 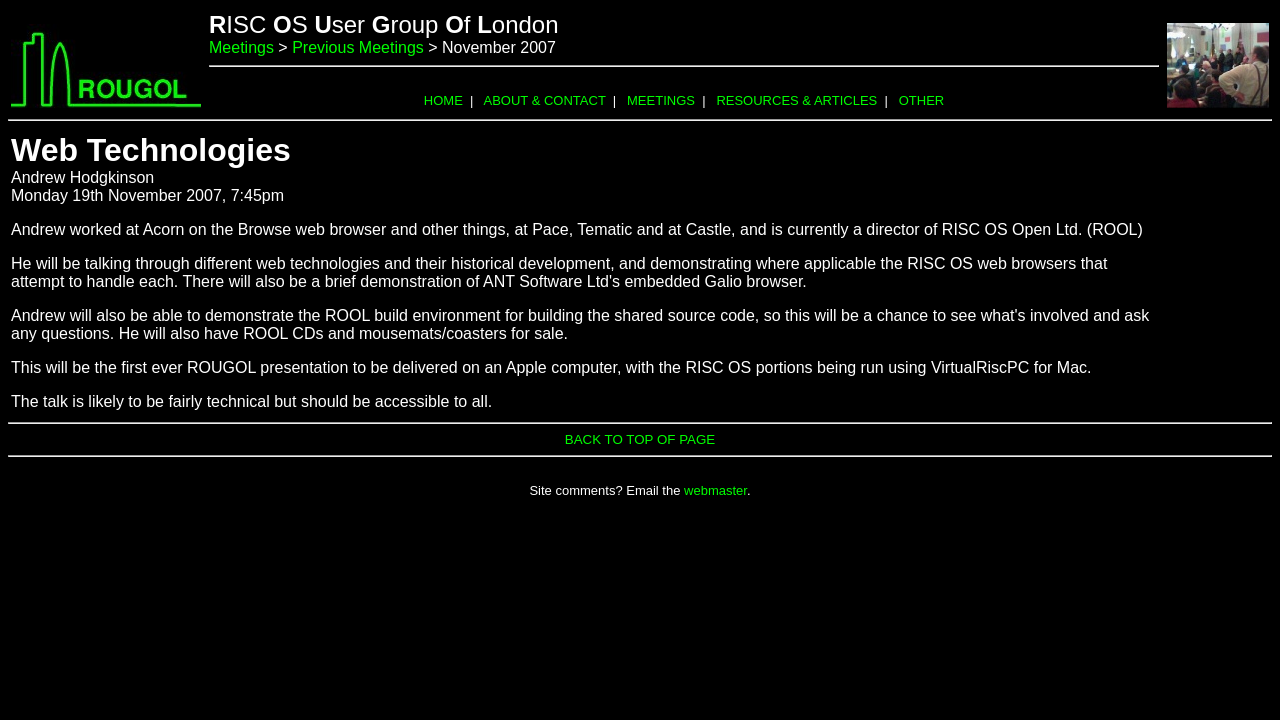 I want to click on webmaster, so click(x=715, y=490).